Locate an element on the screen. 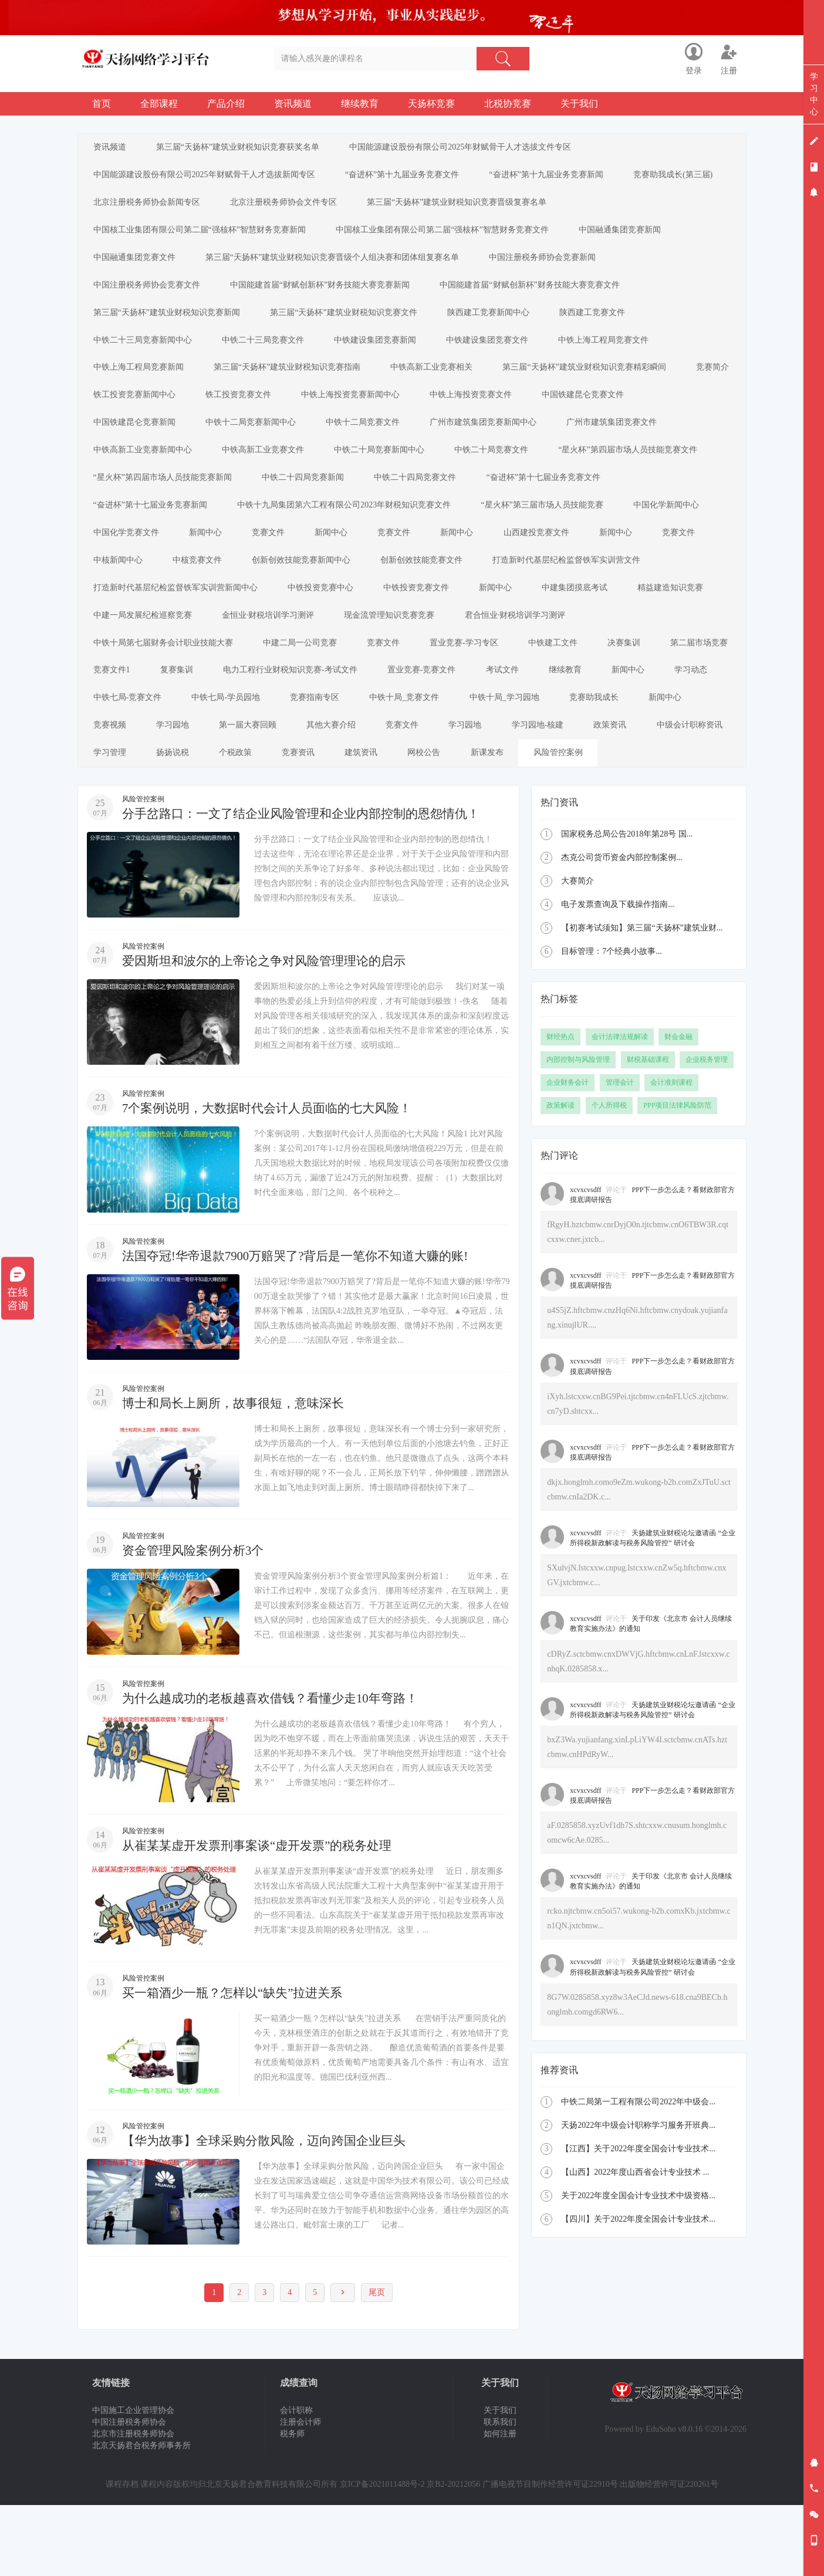 This screenshot has height=2576, width=824. 企业财务会计 is located at coordinates (567, 1153).